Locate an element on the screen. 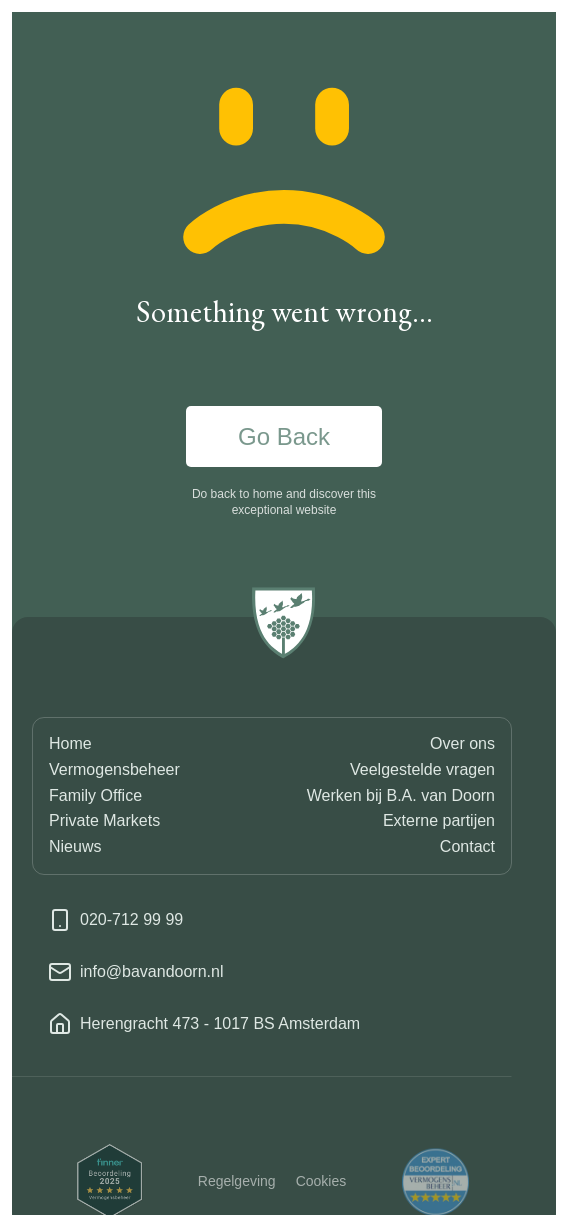 The height and width of the screenshot is (1215, 568). Externe partijen is located at coordinates (439, 820).